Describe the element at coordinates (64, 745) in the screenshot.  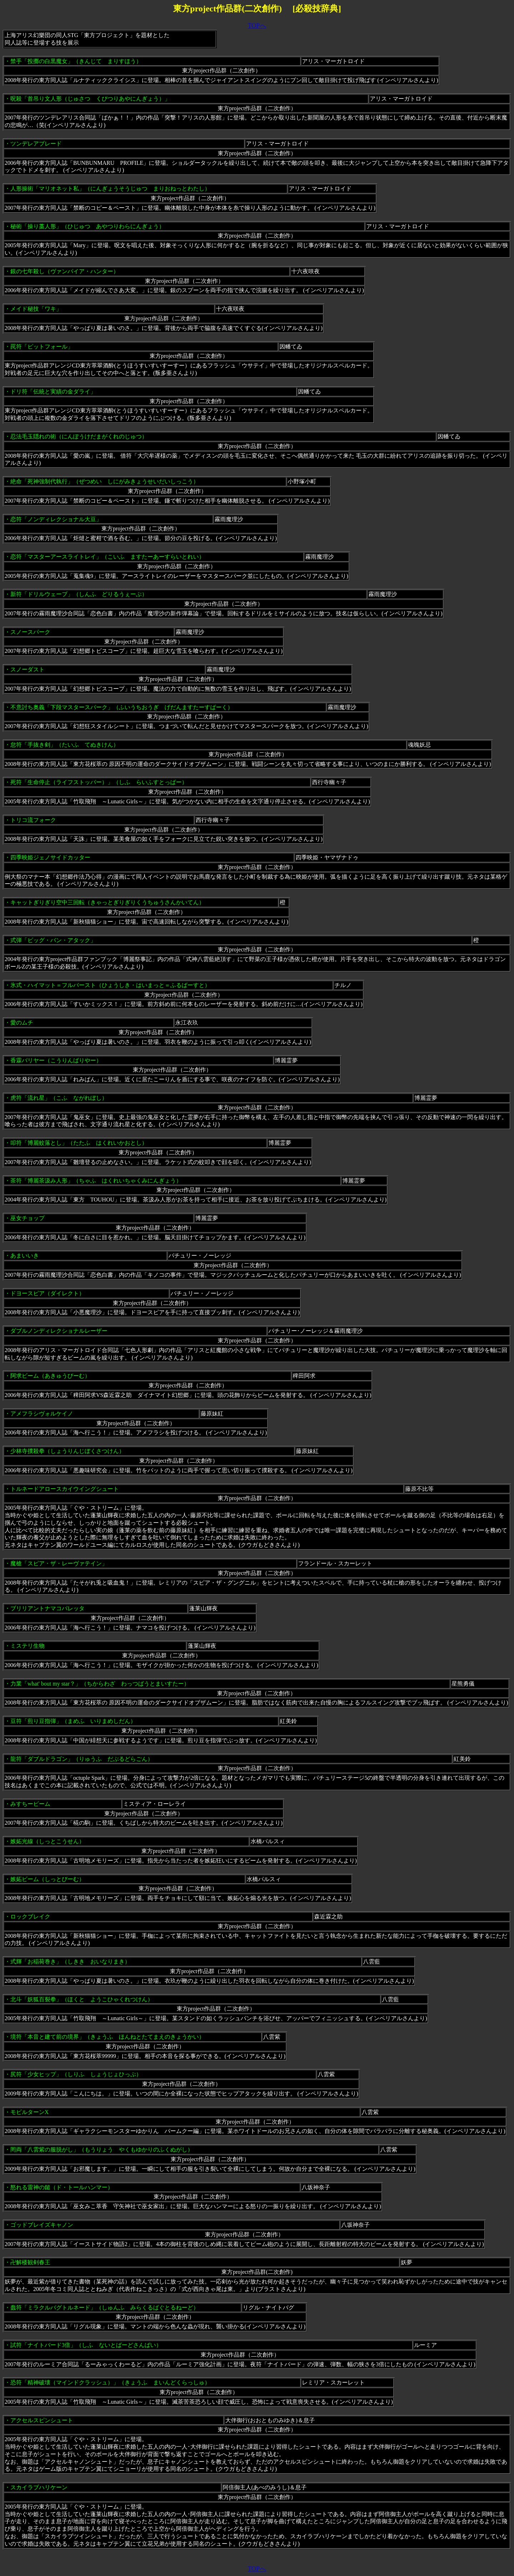
I see `怠符「手抜き剣」（たいふ てぬきけん）` at that location.